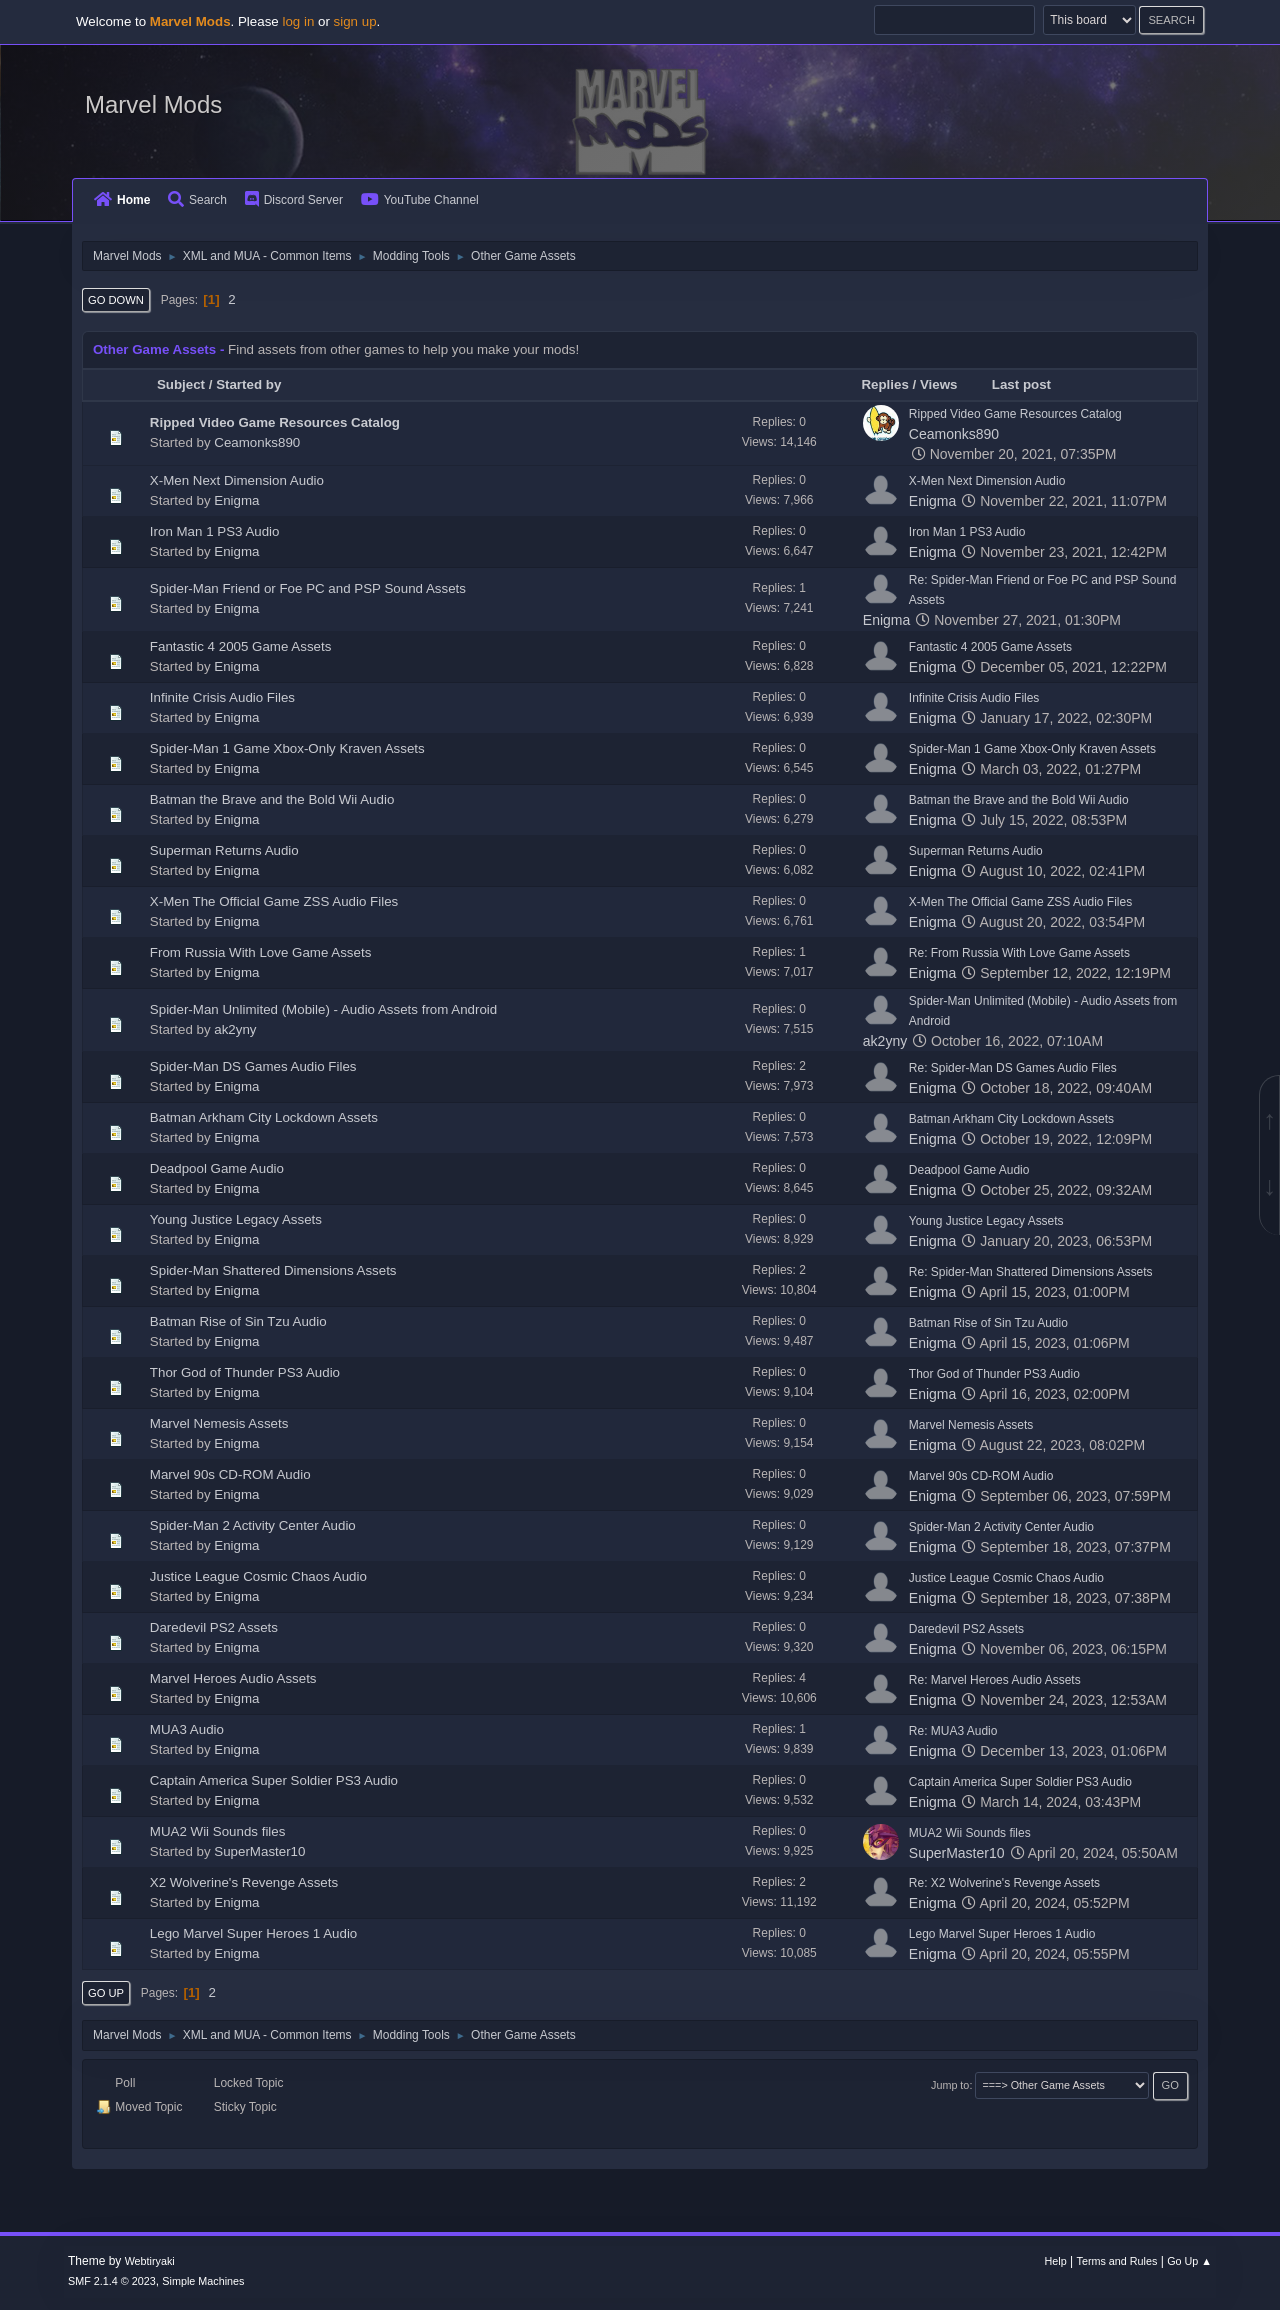  I want to click on Spider-Man DS Games Audio Files, so click(253, 1066).